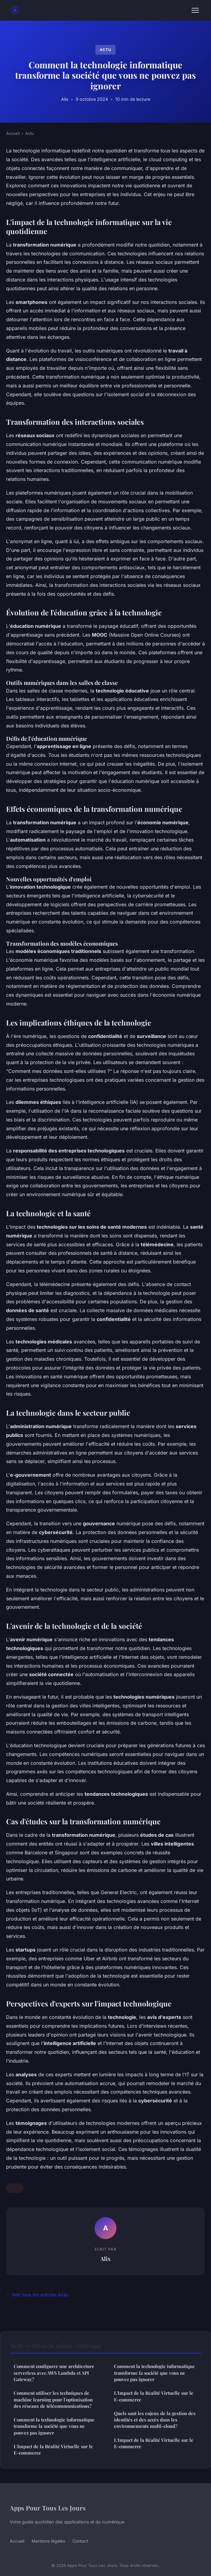 This screenshot has width=211, height=2576. What do you see at coordinates (54, 2372) in the screenshot?
I see `Comment configurer une architecture serverless avec AWS Lambda et API Gateway?` at bounding box center [54, 2372].